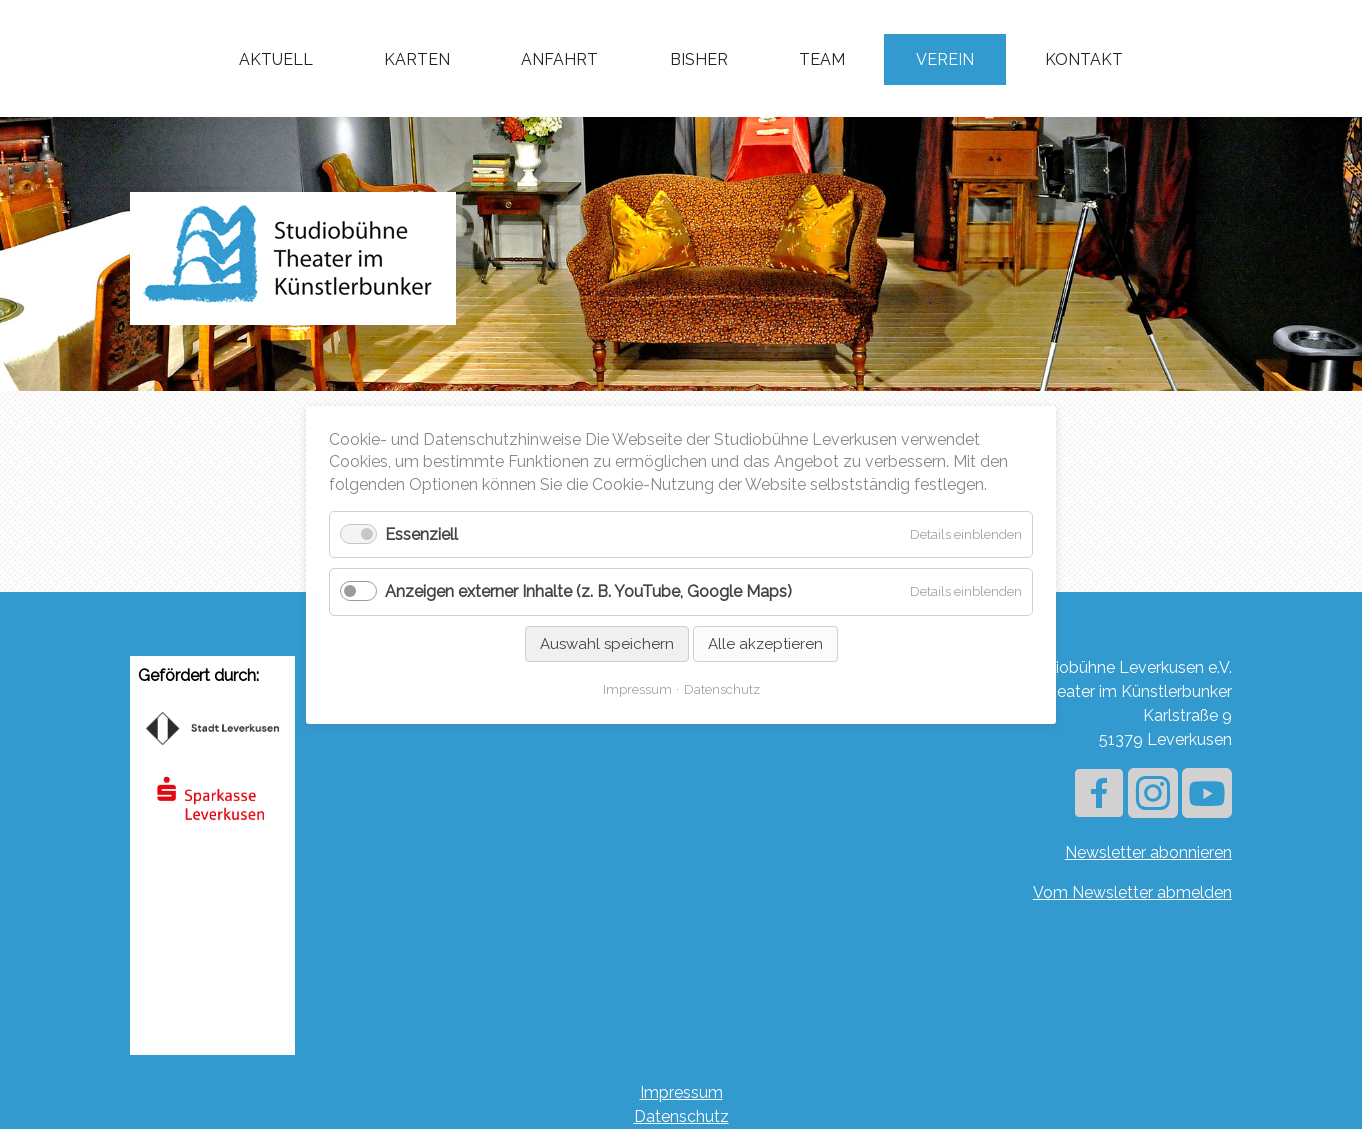 The image size is (1362, 1129). Describe the element at coordinates (588, 591) in the screenshot. I see `Anzeigen externer Inhalte (z. B. YouTube, Google Maps)` at that location.